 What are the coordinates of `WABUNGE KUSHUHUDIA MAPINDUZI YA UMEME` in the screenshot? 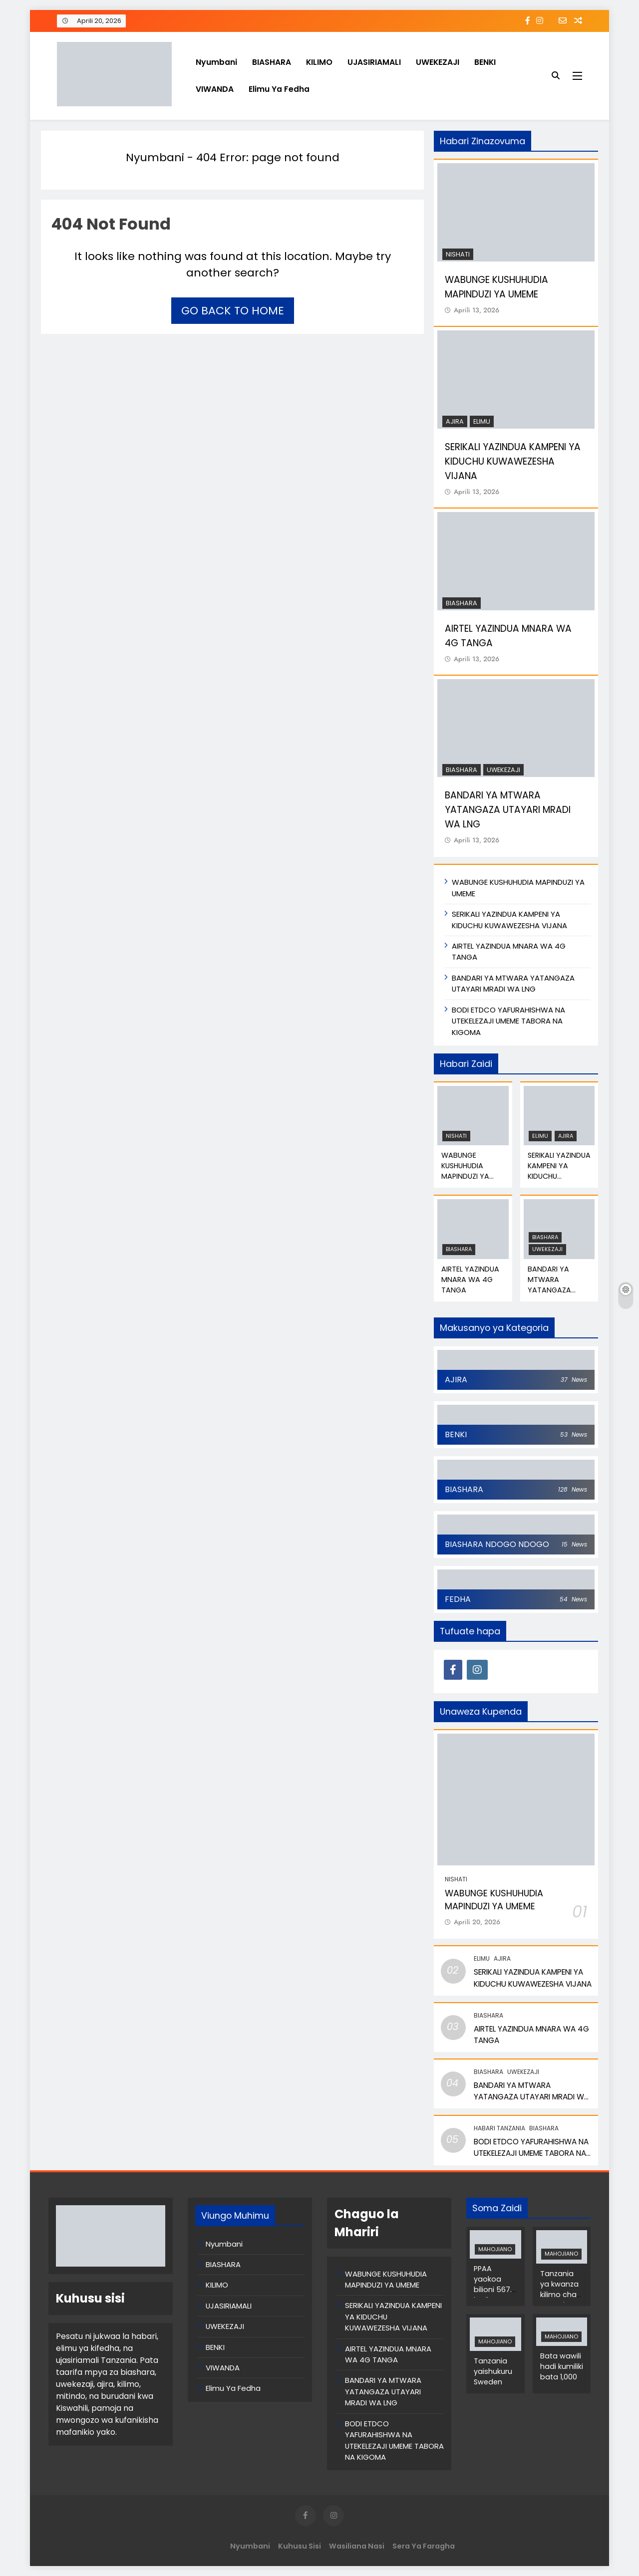 It's located at (496, 287).